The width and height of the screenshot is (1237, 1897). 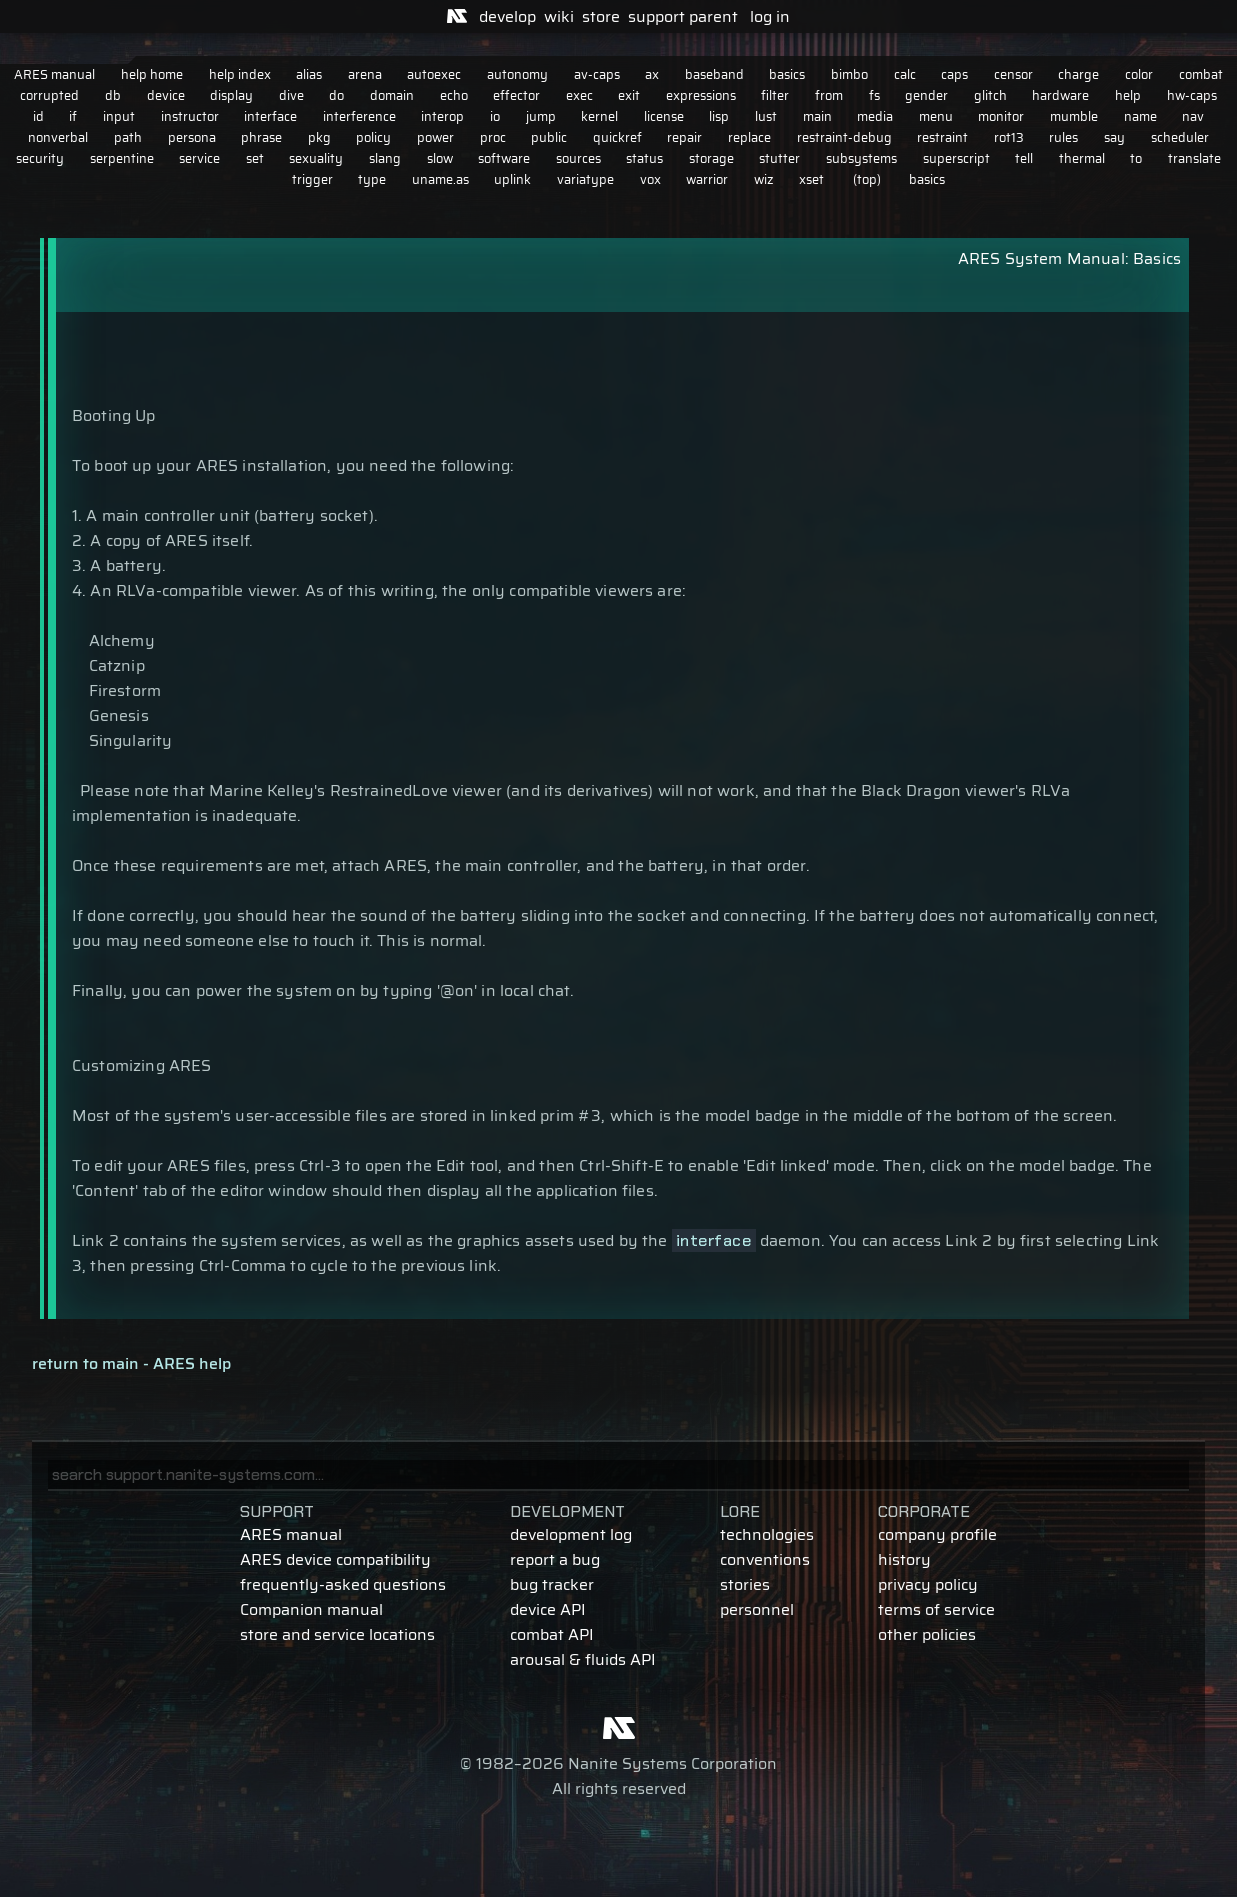 What do you see at coordinates (113, 95) in the screenshot?
I see `db` at bounding box center [113, 95].